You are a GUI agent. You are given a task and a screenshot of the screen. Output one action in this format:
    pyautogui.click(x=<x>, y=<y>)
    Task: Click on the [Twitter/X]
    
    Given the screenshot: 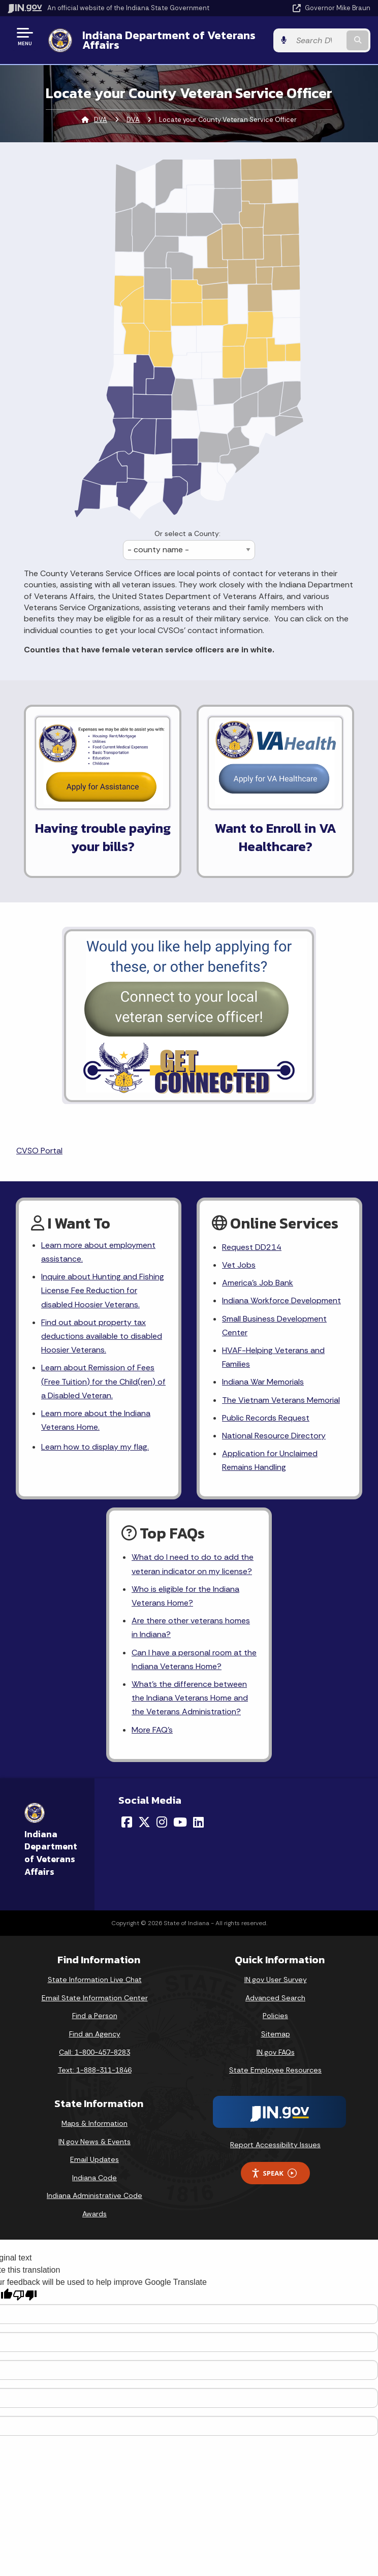 What is the action you would take?
    pyautogui.click(x=144, y=1822)
    